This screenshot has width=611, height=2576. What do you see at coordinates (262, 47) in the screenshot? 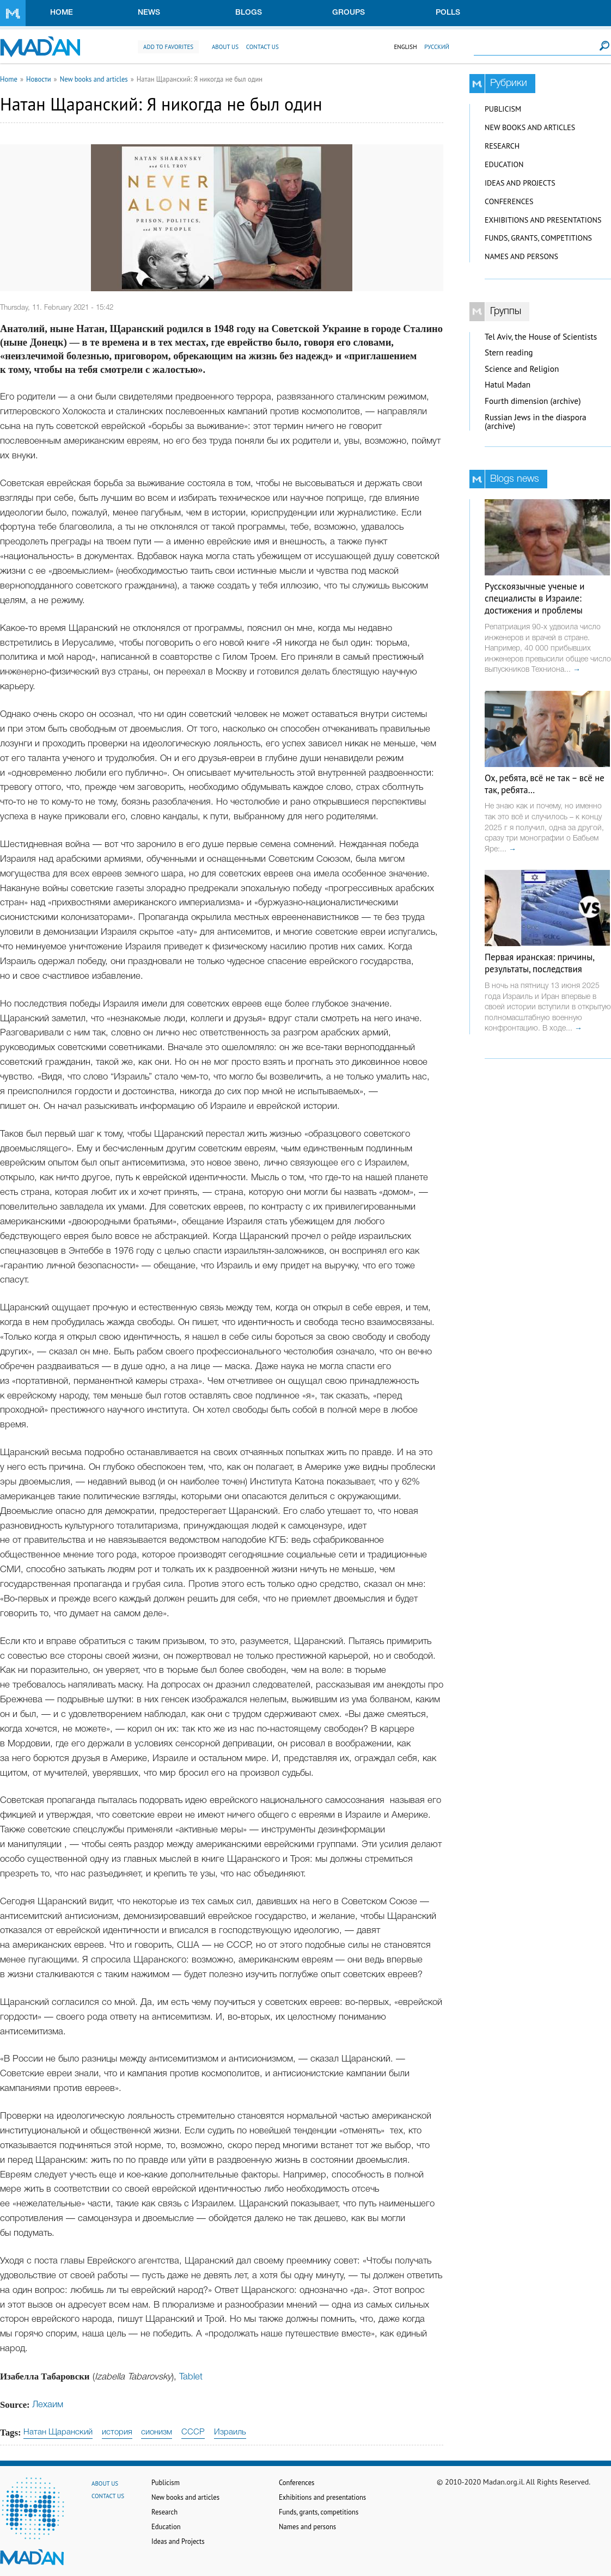
I see `Contact us` at bounding box center [262, 47].